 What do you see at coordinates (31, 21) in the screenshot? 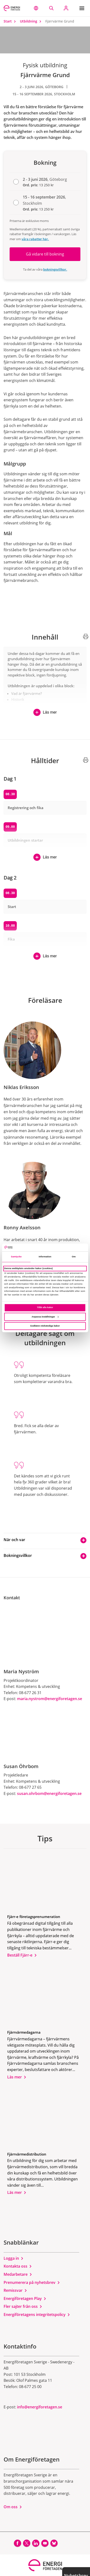
I see `Utbildning` at bounding box center [31, 21].